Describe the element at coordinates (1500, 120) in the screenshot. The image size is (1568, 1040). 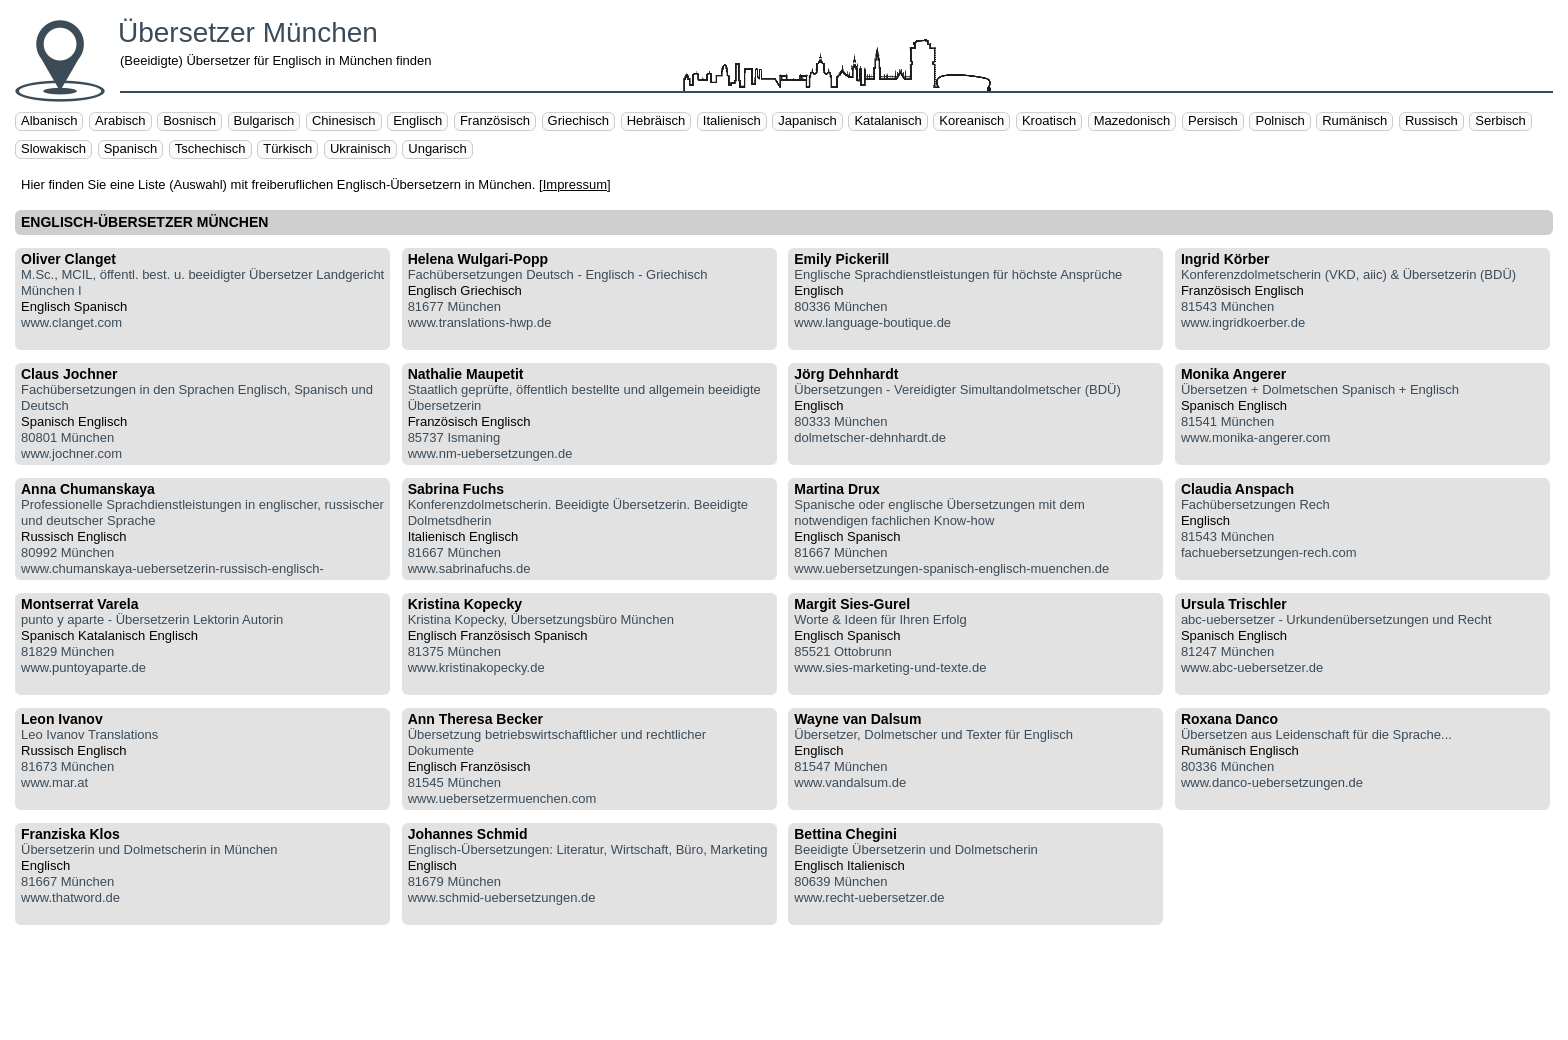
I see `Serbisch` at that location.